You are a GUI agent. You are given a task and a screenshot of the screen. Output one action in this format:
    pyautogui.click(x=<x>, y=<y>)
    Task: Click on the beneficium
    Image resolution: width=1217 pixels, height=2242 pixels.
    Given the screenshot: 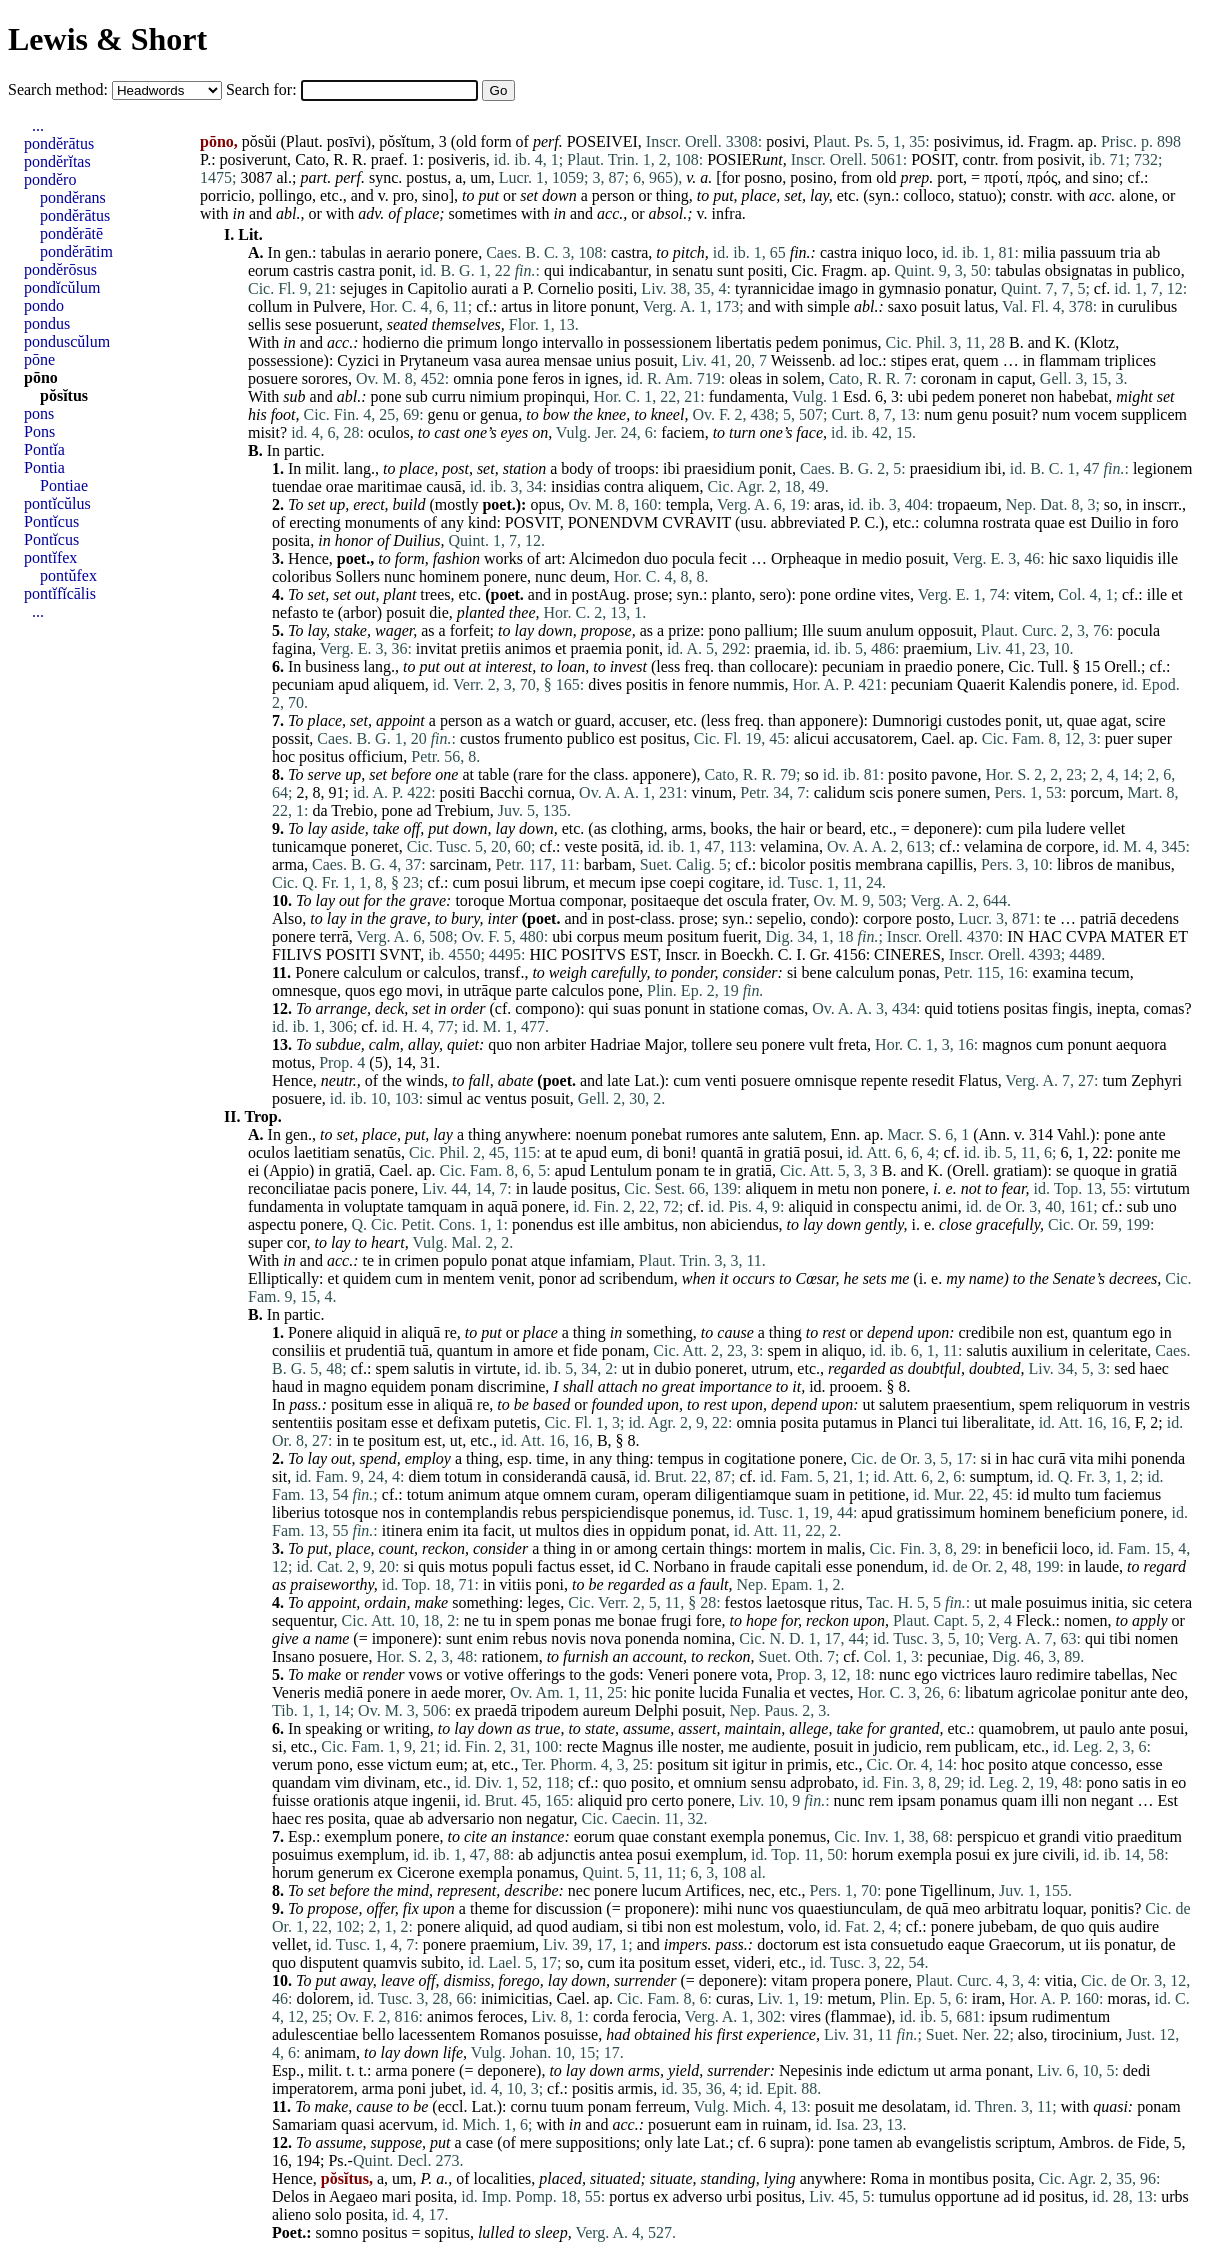 What is the action you would take?
    pyautogui.click(x=1080, y=1512)
    